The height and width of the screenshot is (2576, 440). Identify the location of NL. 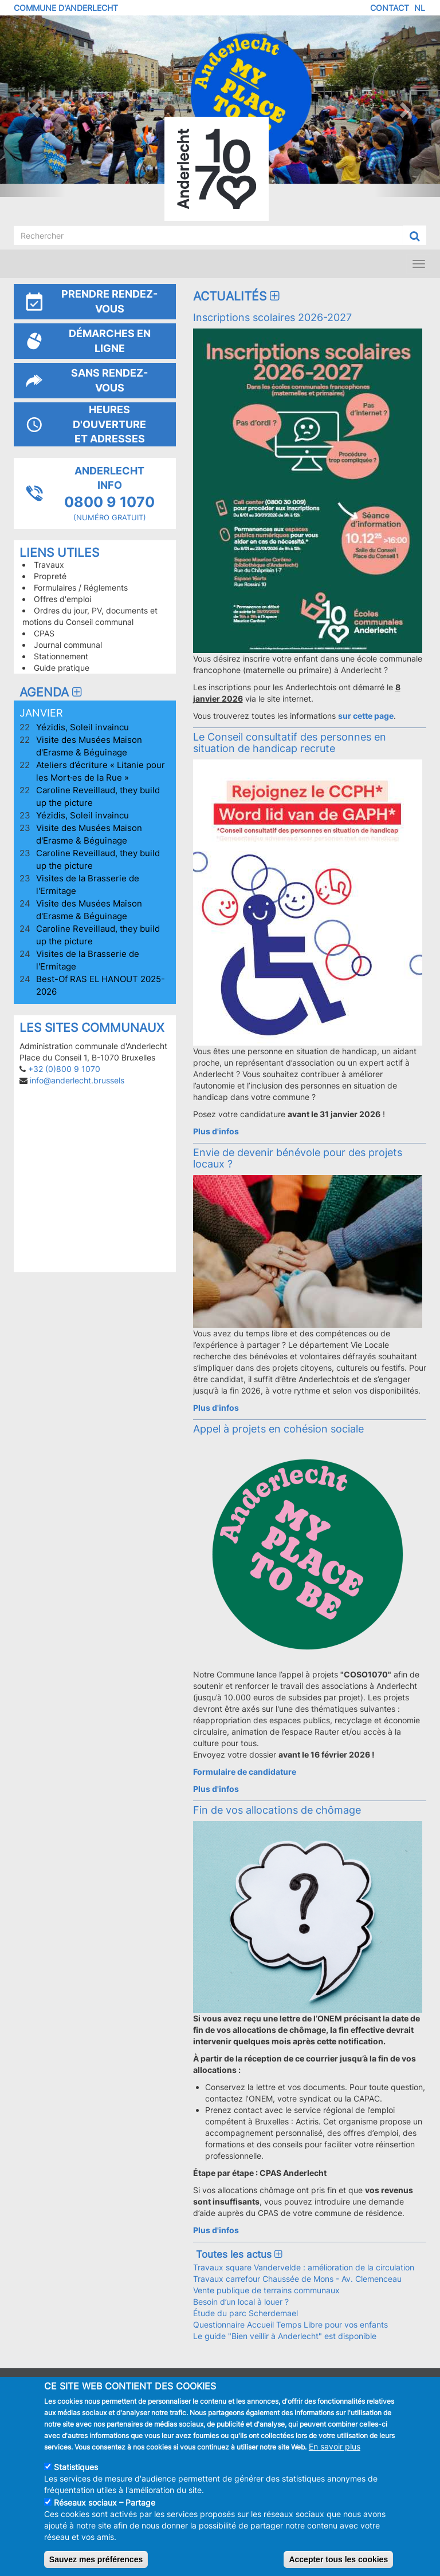
(419, 8).